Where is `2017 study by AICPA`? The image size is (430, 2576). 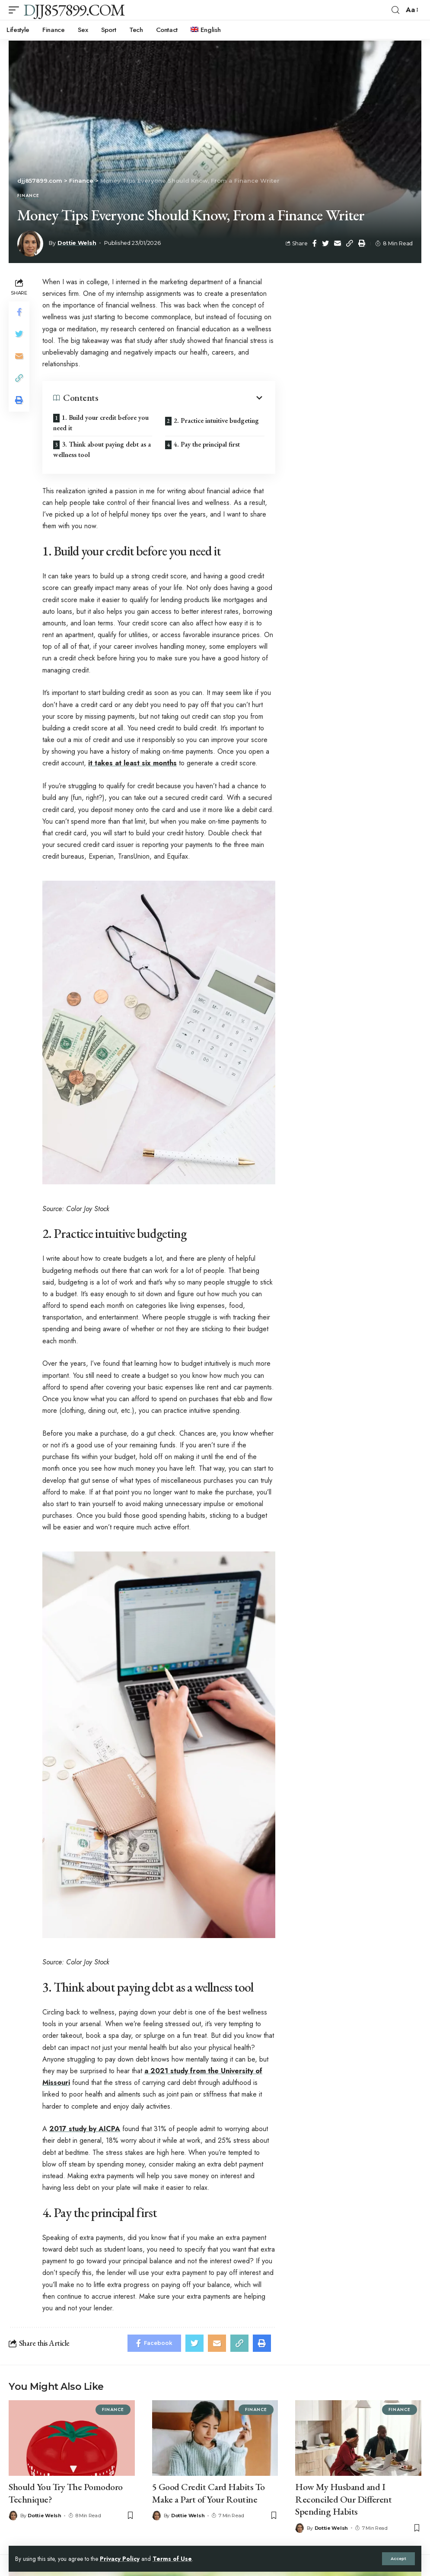
2017 study by AICPA is located at coordinates (84, 2129).